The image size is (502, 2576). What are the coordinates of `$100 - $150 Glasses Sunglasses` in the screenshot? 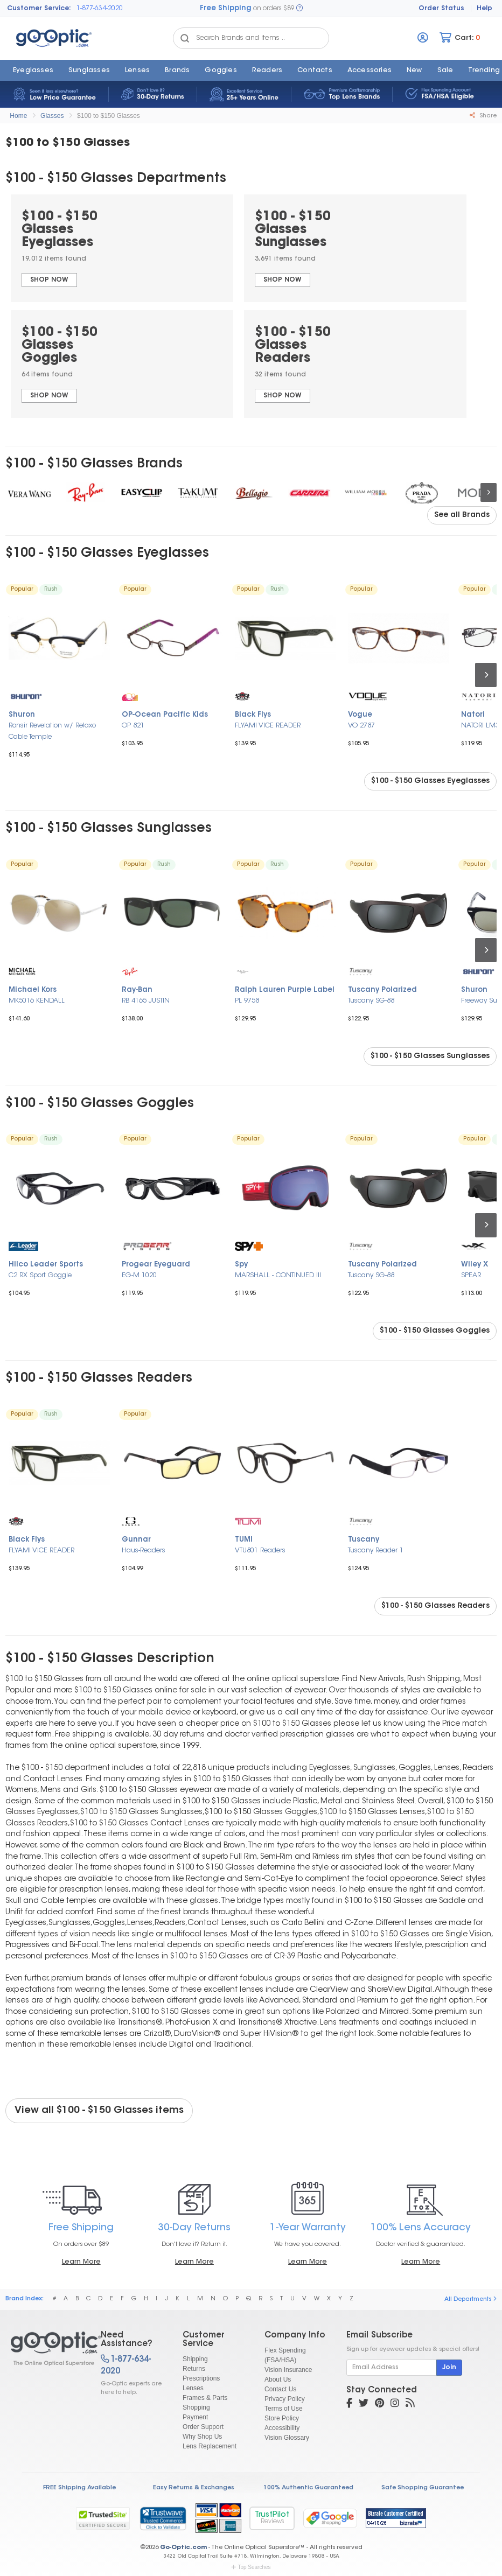 It's located at (430, 1056).